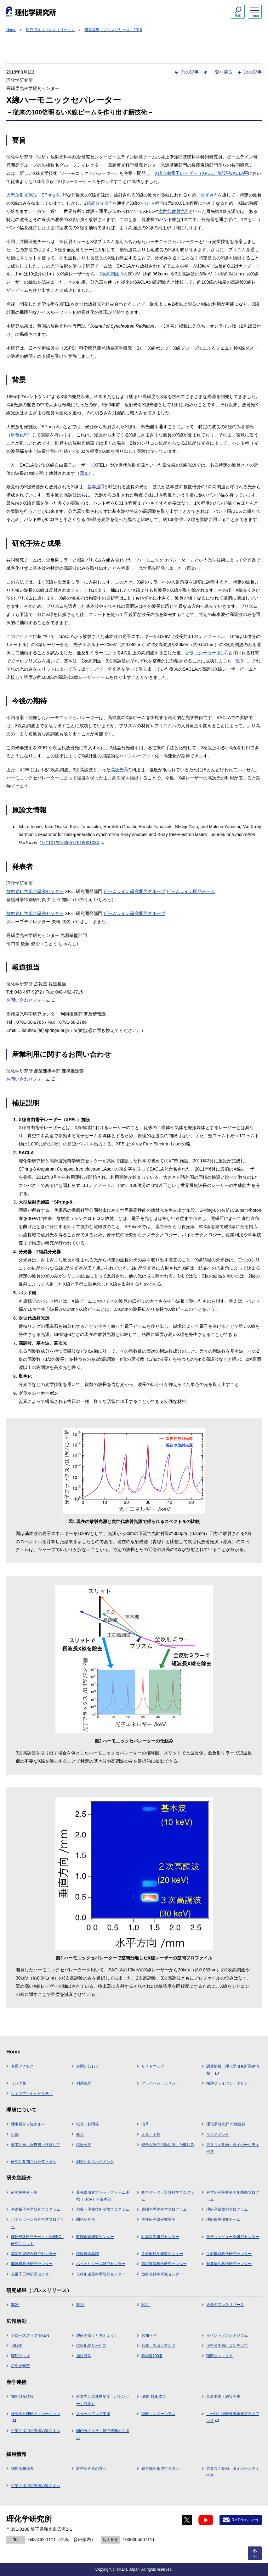  I want to click on 研究に参加された皆さまへ, so click(33, 2161).